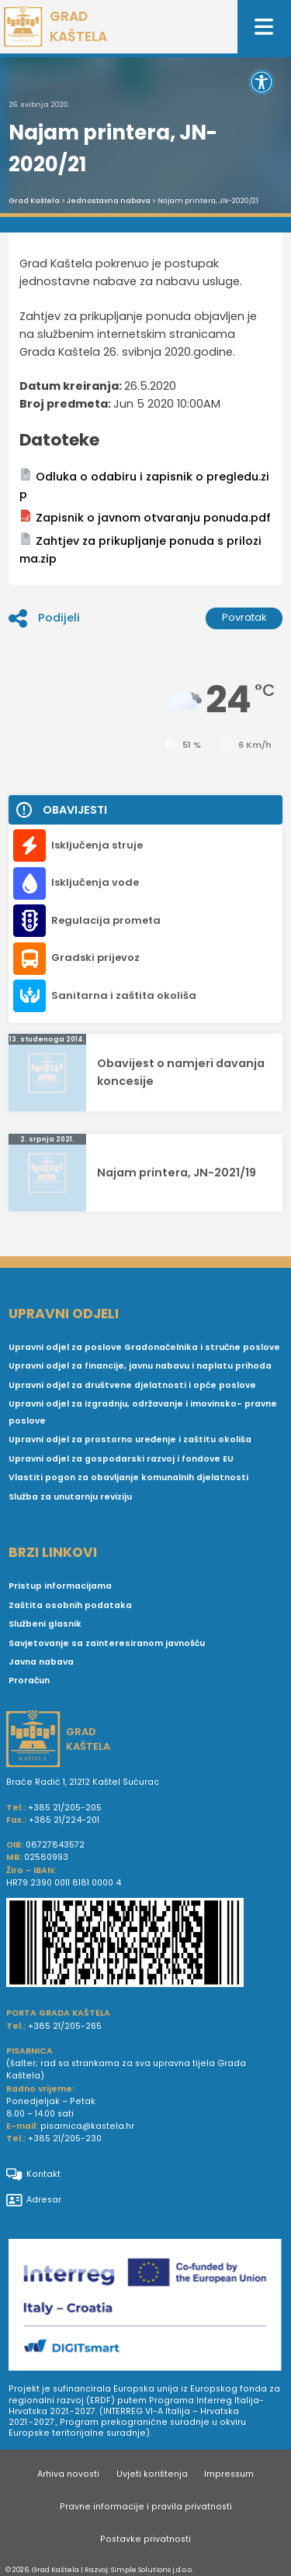 Image resolution: width=291 pixels, height=2576 pixels. Describe the element at coordinates (33, 2174) in the screenshot. I see `Kontakt` at that location.